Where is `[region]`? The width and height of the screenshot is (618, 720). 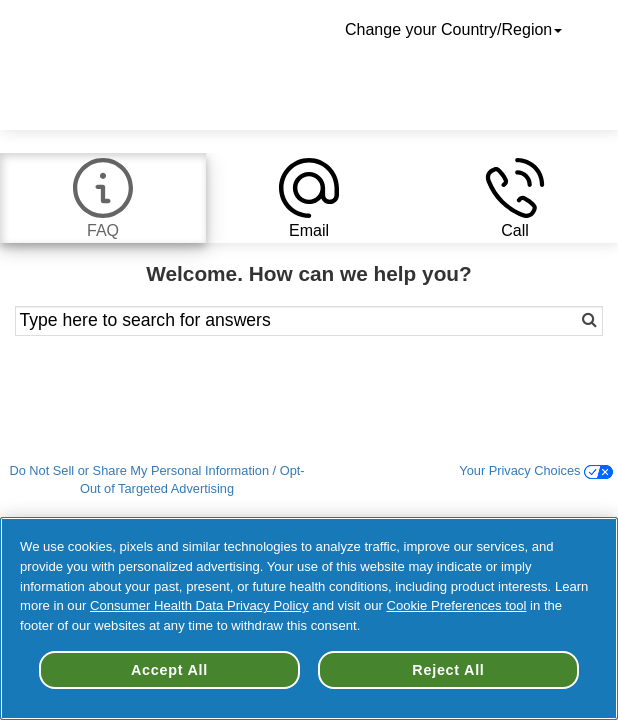 [region] is located at coordinates (309, 618).